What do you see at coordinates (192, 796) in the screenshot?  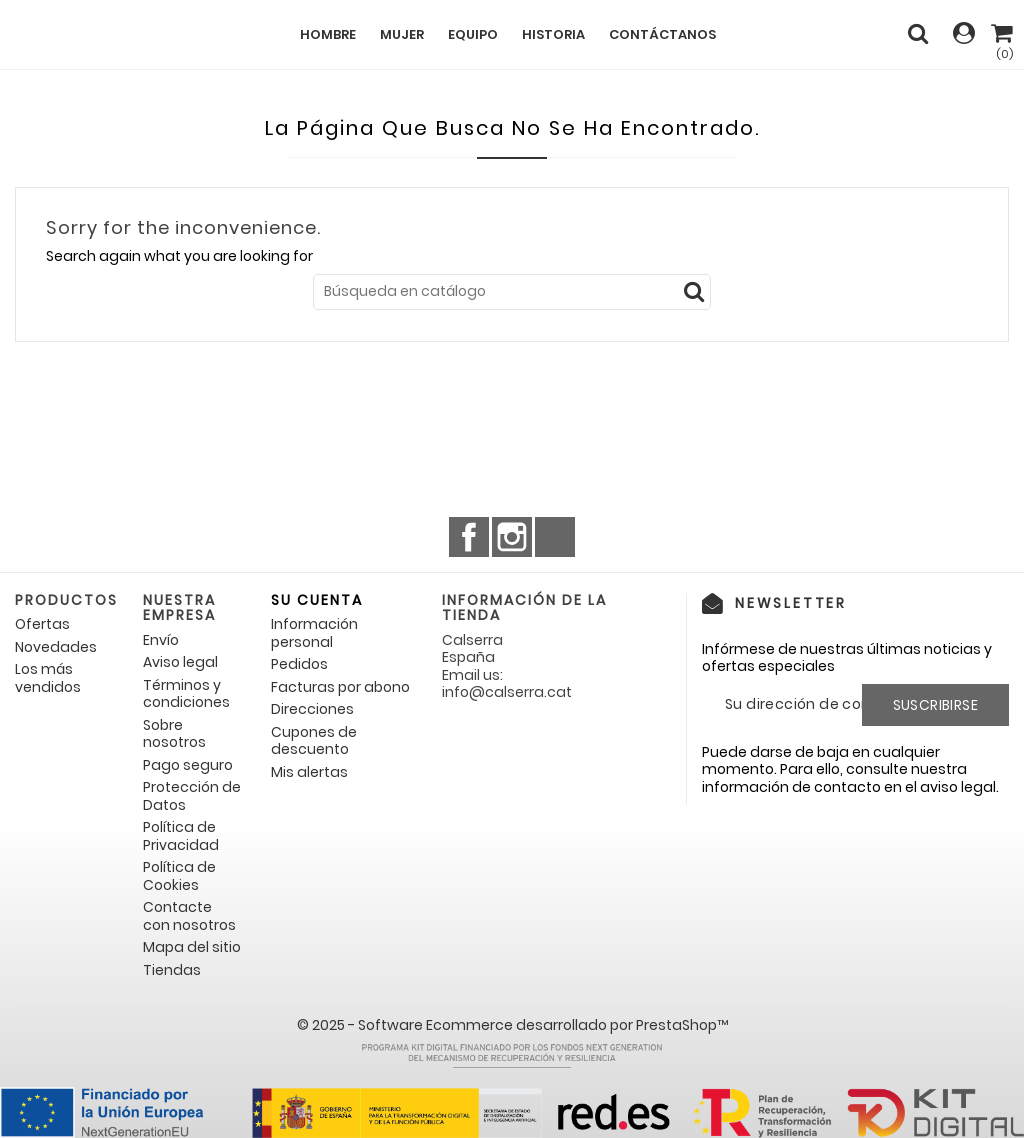 I see `Protección de Datos` at bounding box center [192, 796].